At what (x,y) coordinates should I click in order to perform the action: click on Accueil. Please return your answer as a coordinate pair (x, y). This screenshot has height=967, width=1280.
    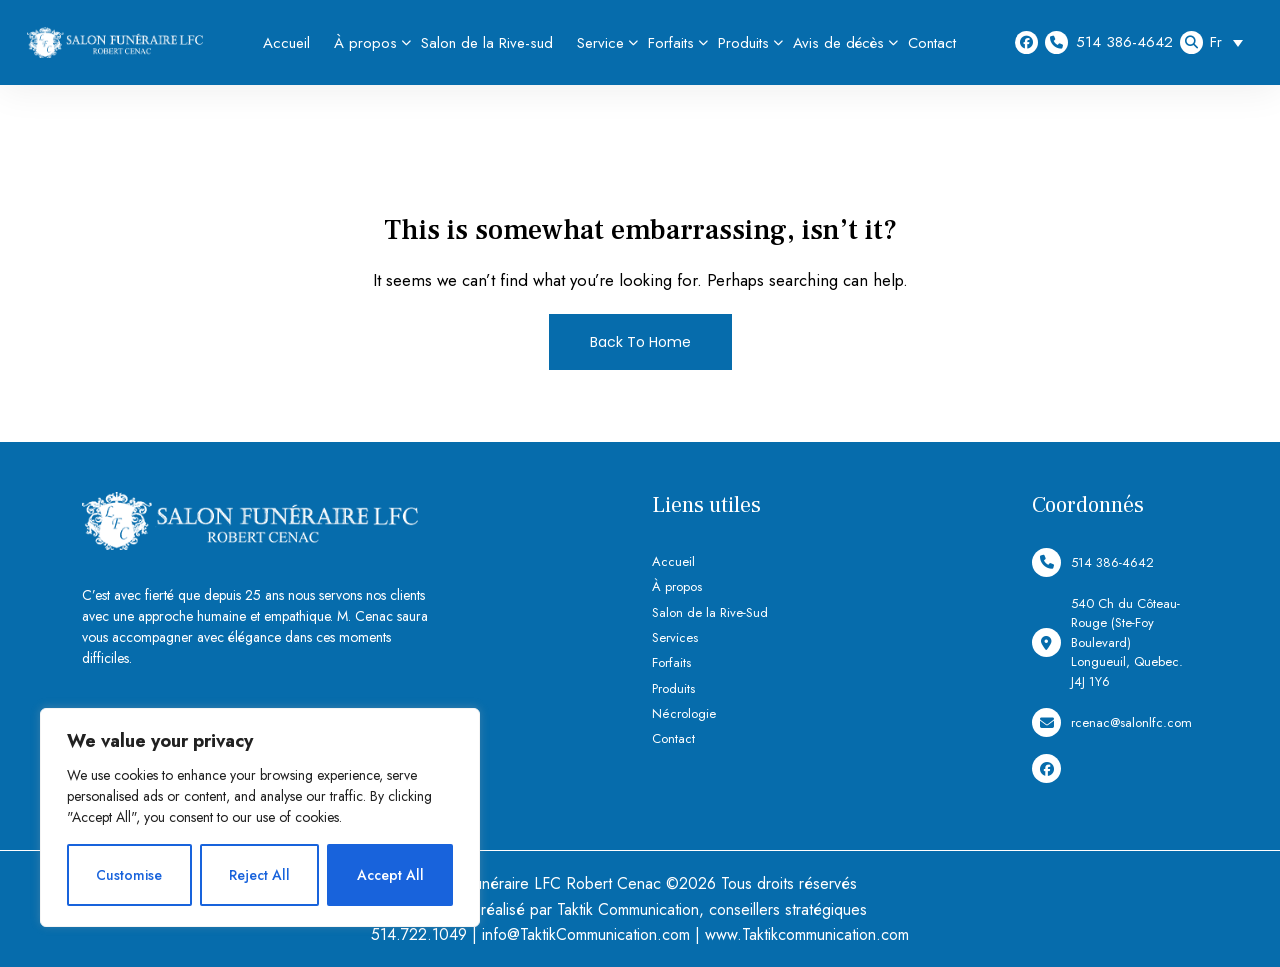
    Looking at the image, I should click on (286, 43).